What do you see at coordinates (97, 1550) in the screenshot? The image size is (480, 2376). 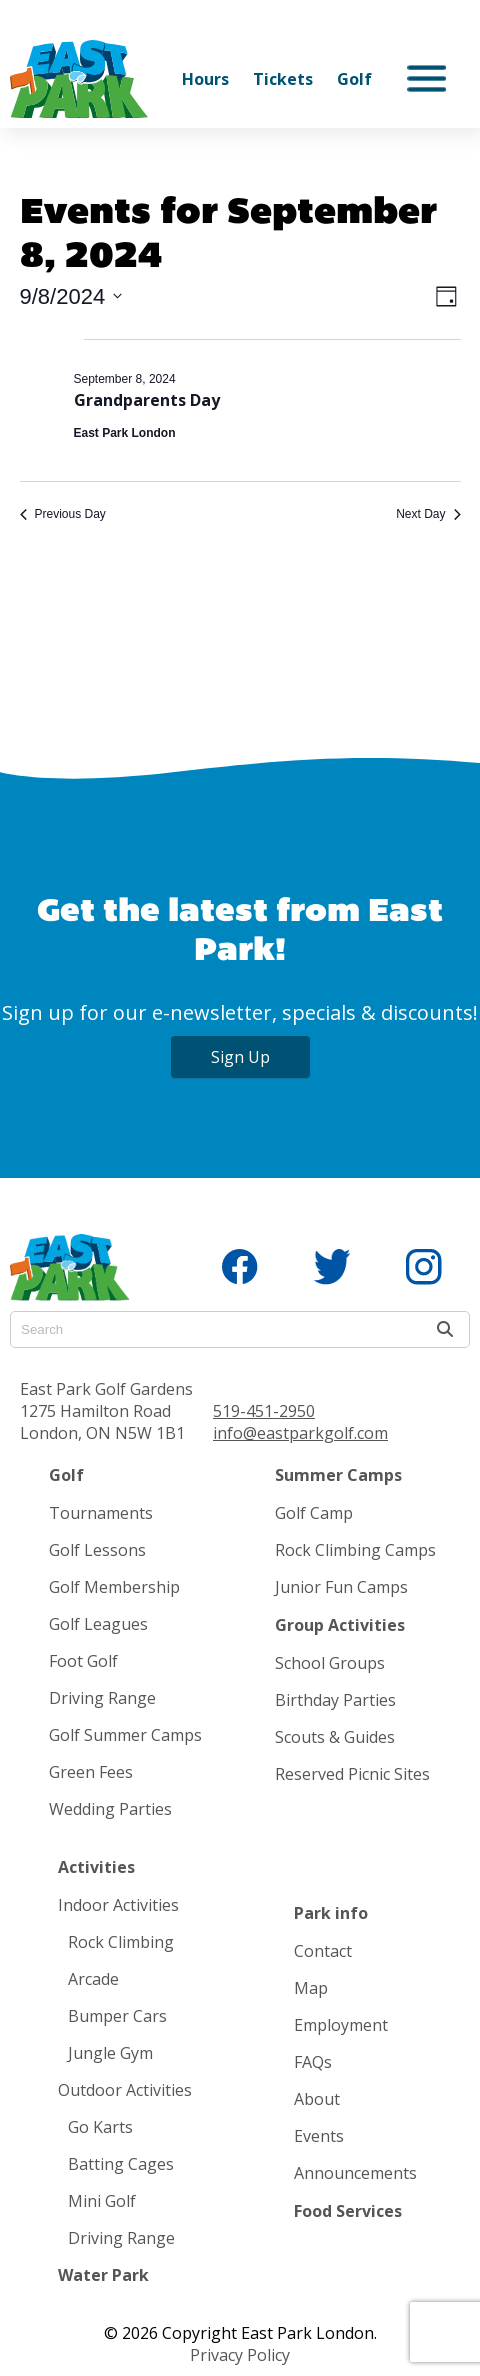 I see `Golf Lessons` at bounding box center [97, 1550].